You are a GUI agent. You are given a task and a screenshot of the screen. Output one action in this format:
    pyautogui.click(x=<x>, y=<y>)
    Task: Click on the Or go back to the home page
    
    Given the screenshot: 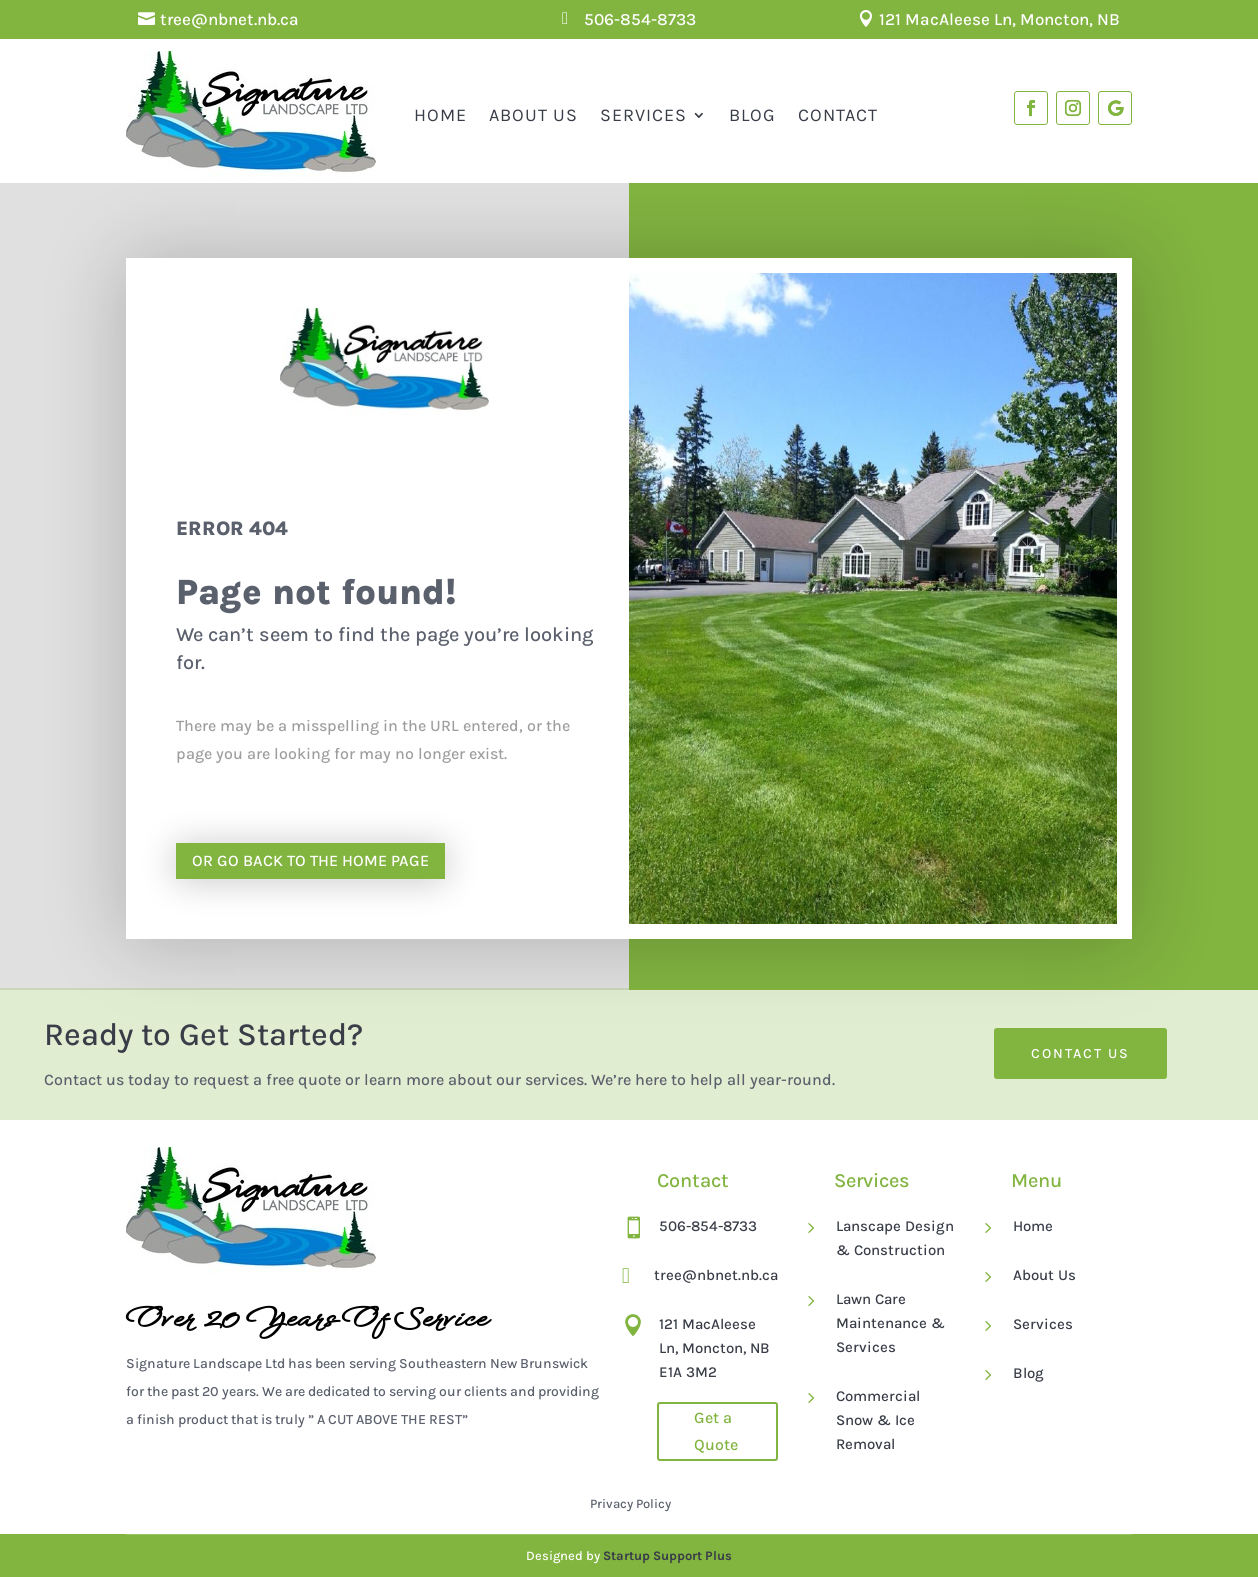 What is the action you would take?
    pyautogui.click(x=310, y=860)
    